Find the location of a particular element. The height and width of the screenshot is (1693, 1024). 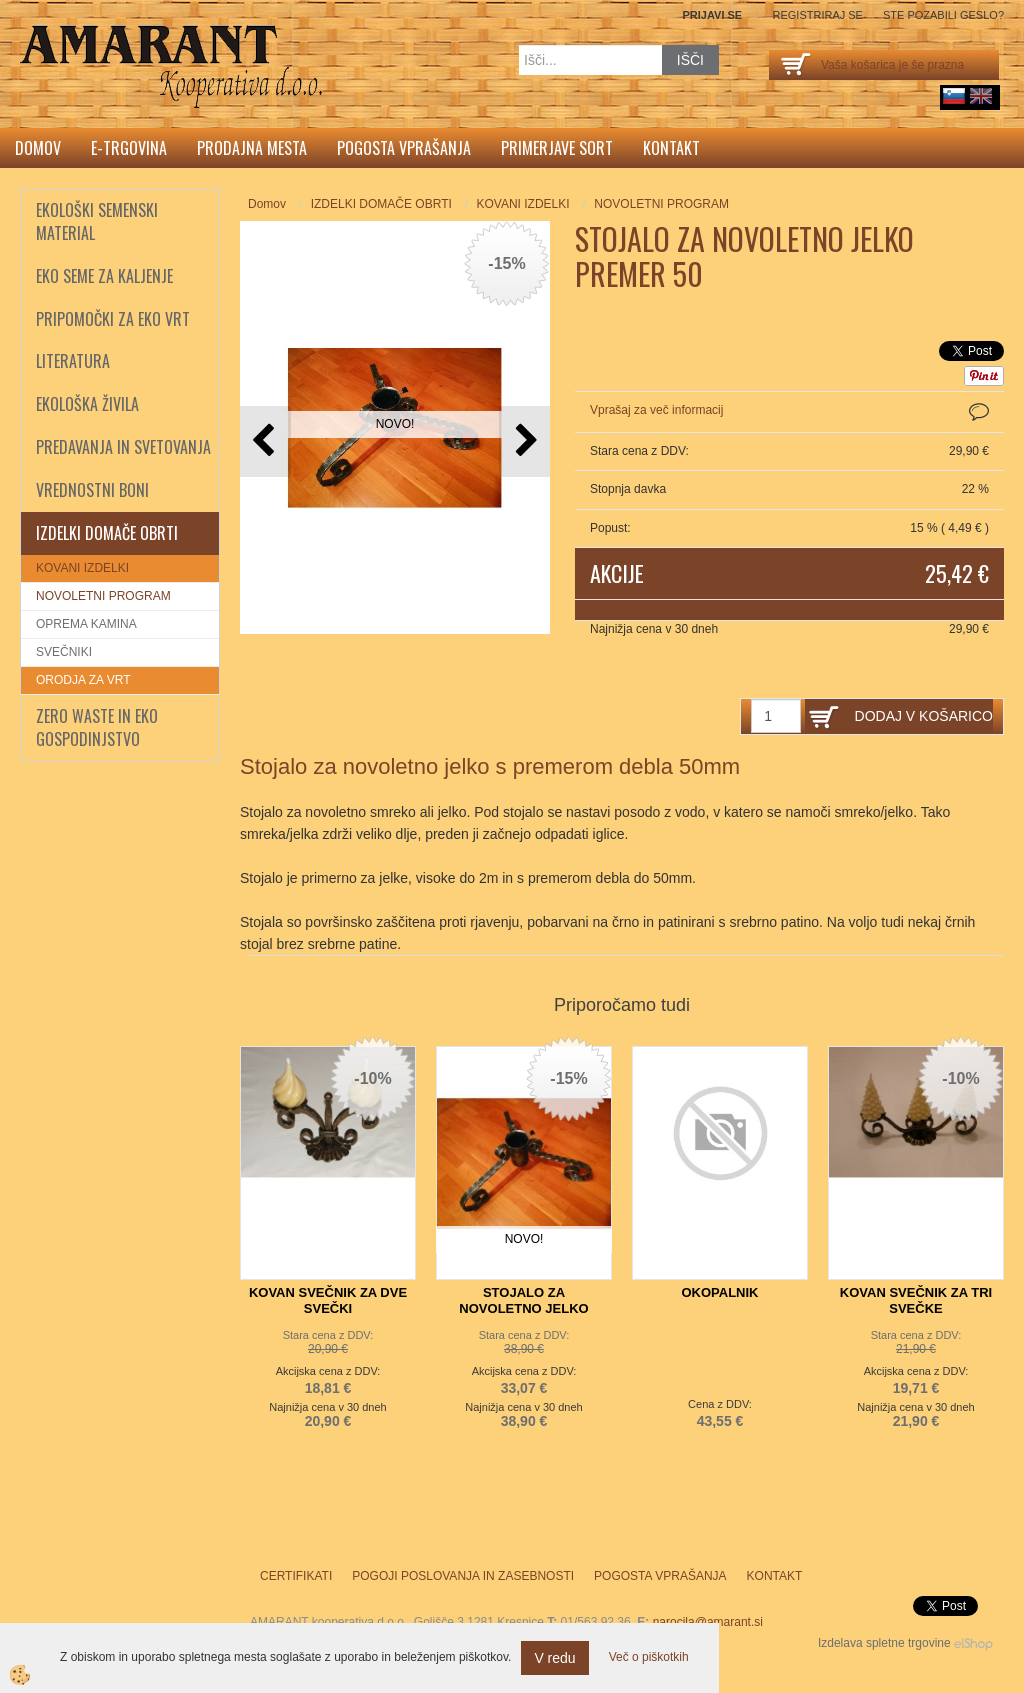

Izdelava spletne trgovine is located at coordinates (884, 1643).